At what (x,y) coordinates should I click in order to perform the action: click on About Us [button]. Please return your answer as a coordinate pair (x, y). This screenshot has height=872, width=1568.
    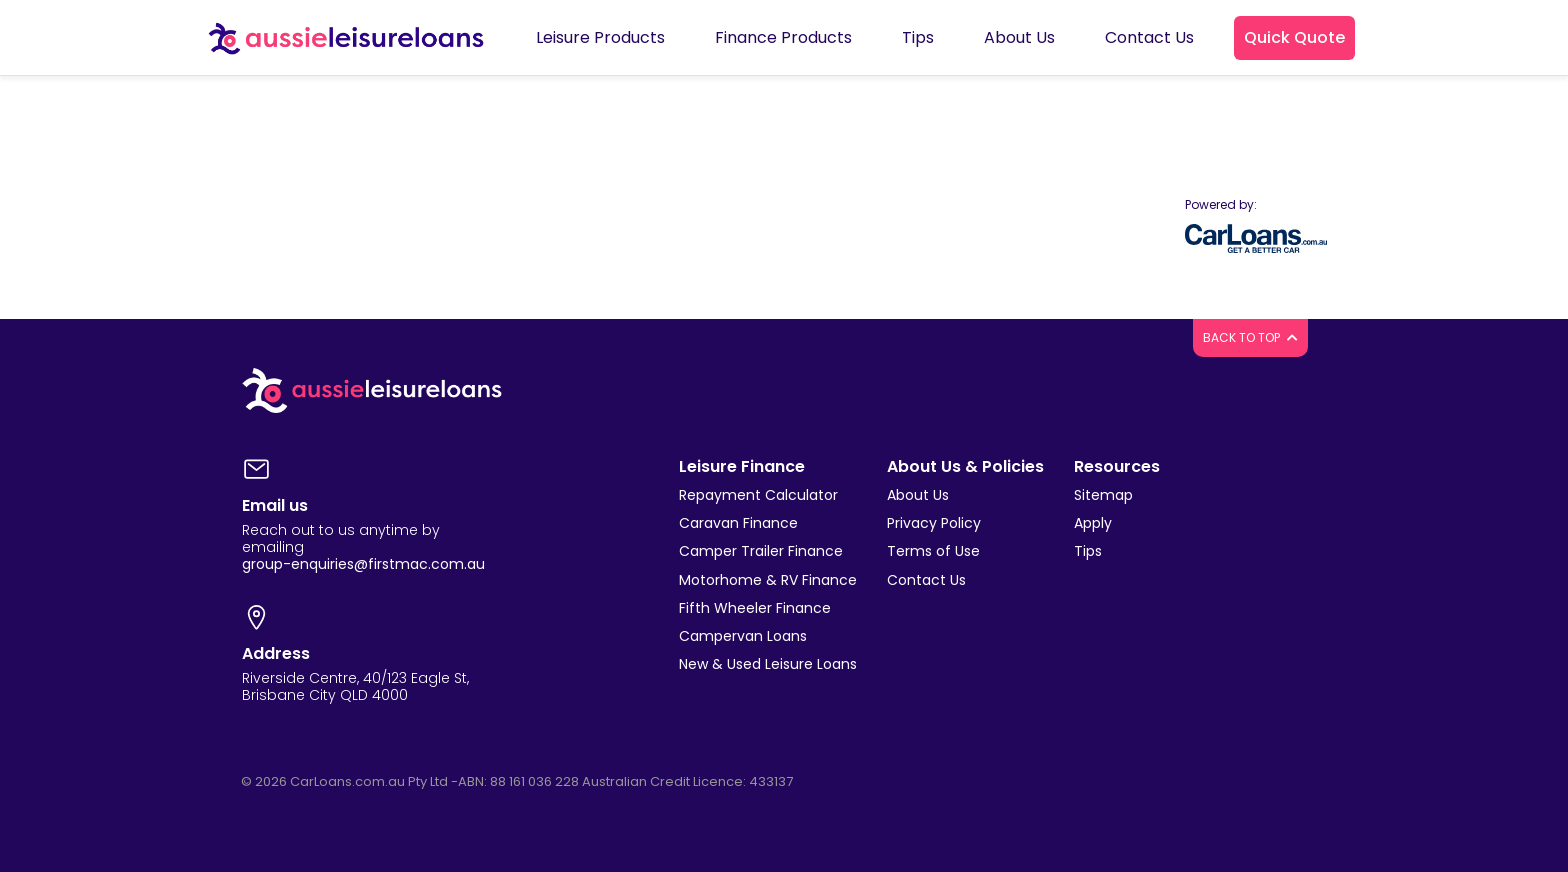
    Looking at the image, I should click on (1019, 37).